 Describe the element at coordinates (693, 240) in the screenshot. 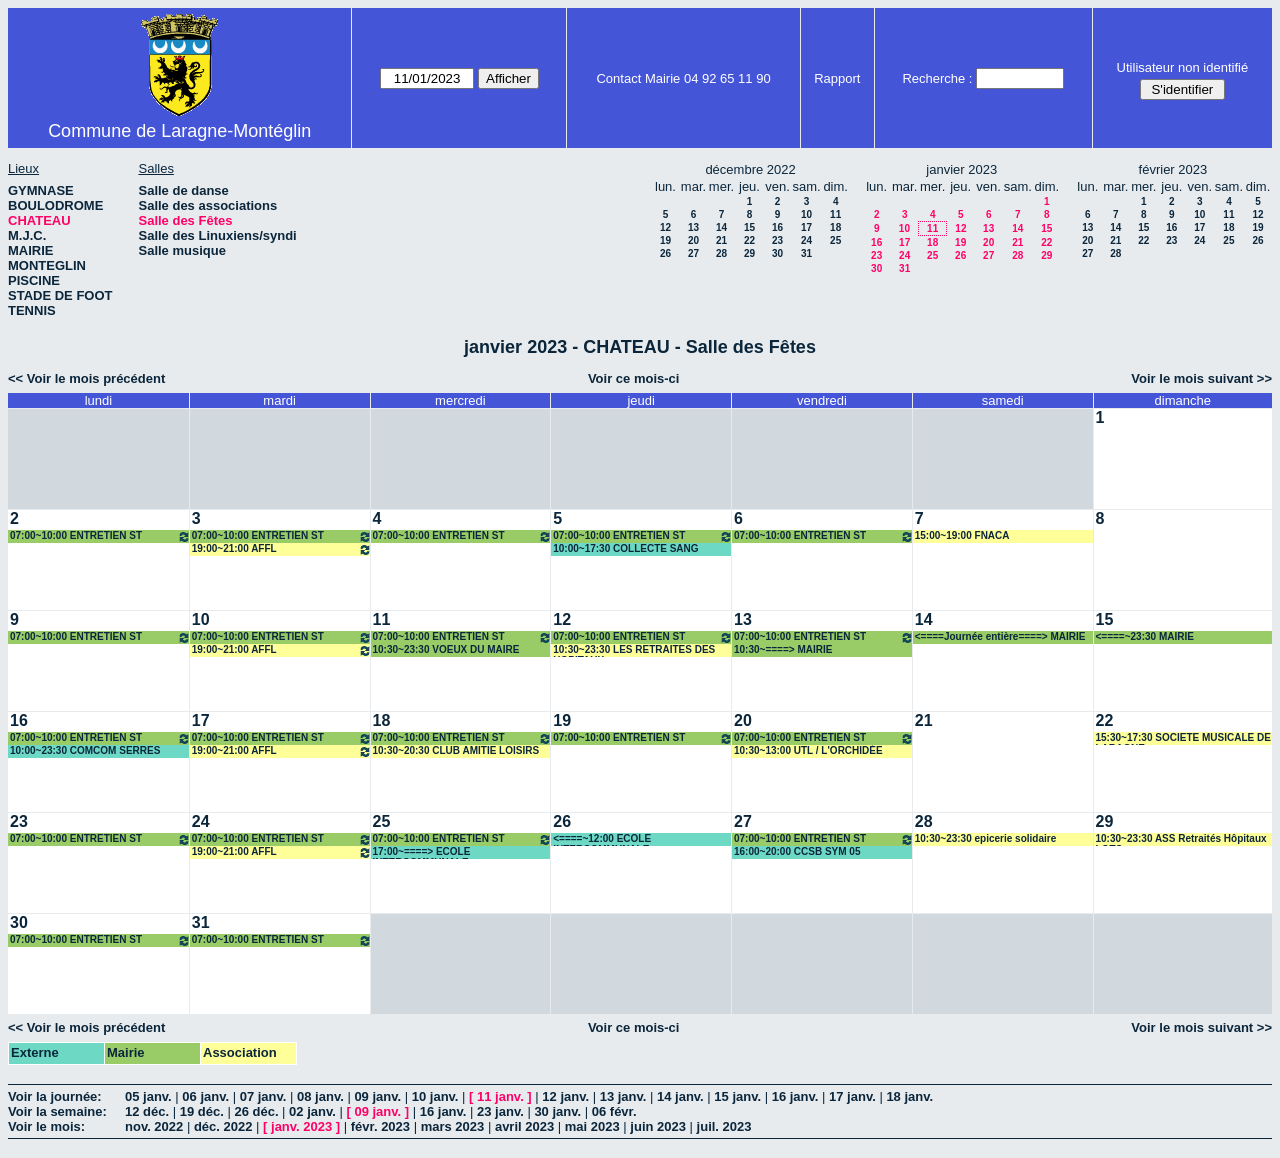

I see `20` at that location.